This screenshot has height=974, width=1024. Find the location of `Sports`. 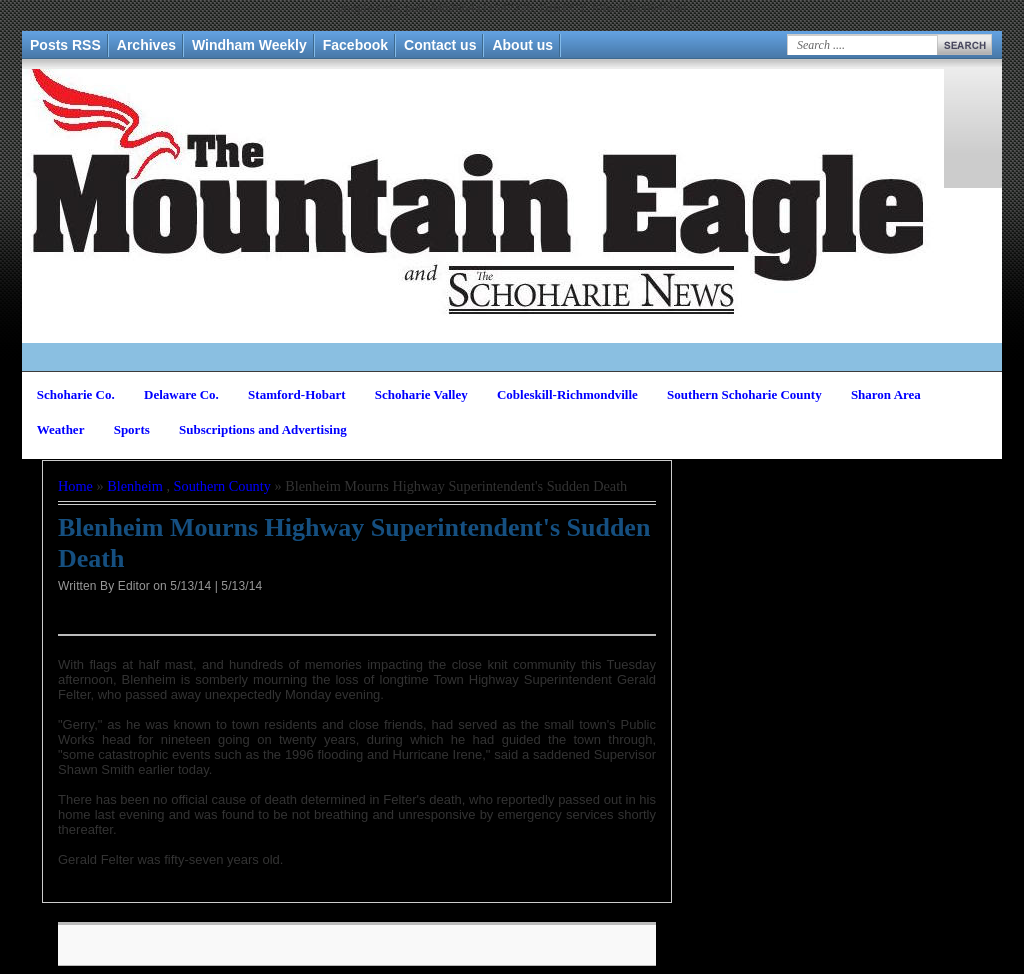

Sports is located at coordinates (132, 429).